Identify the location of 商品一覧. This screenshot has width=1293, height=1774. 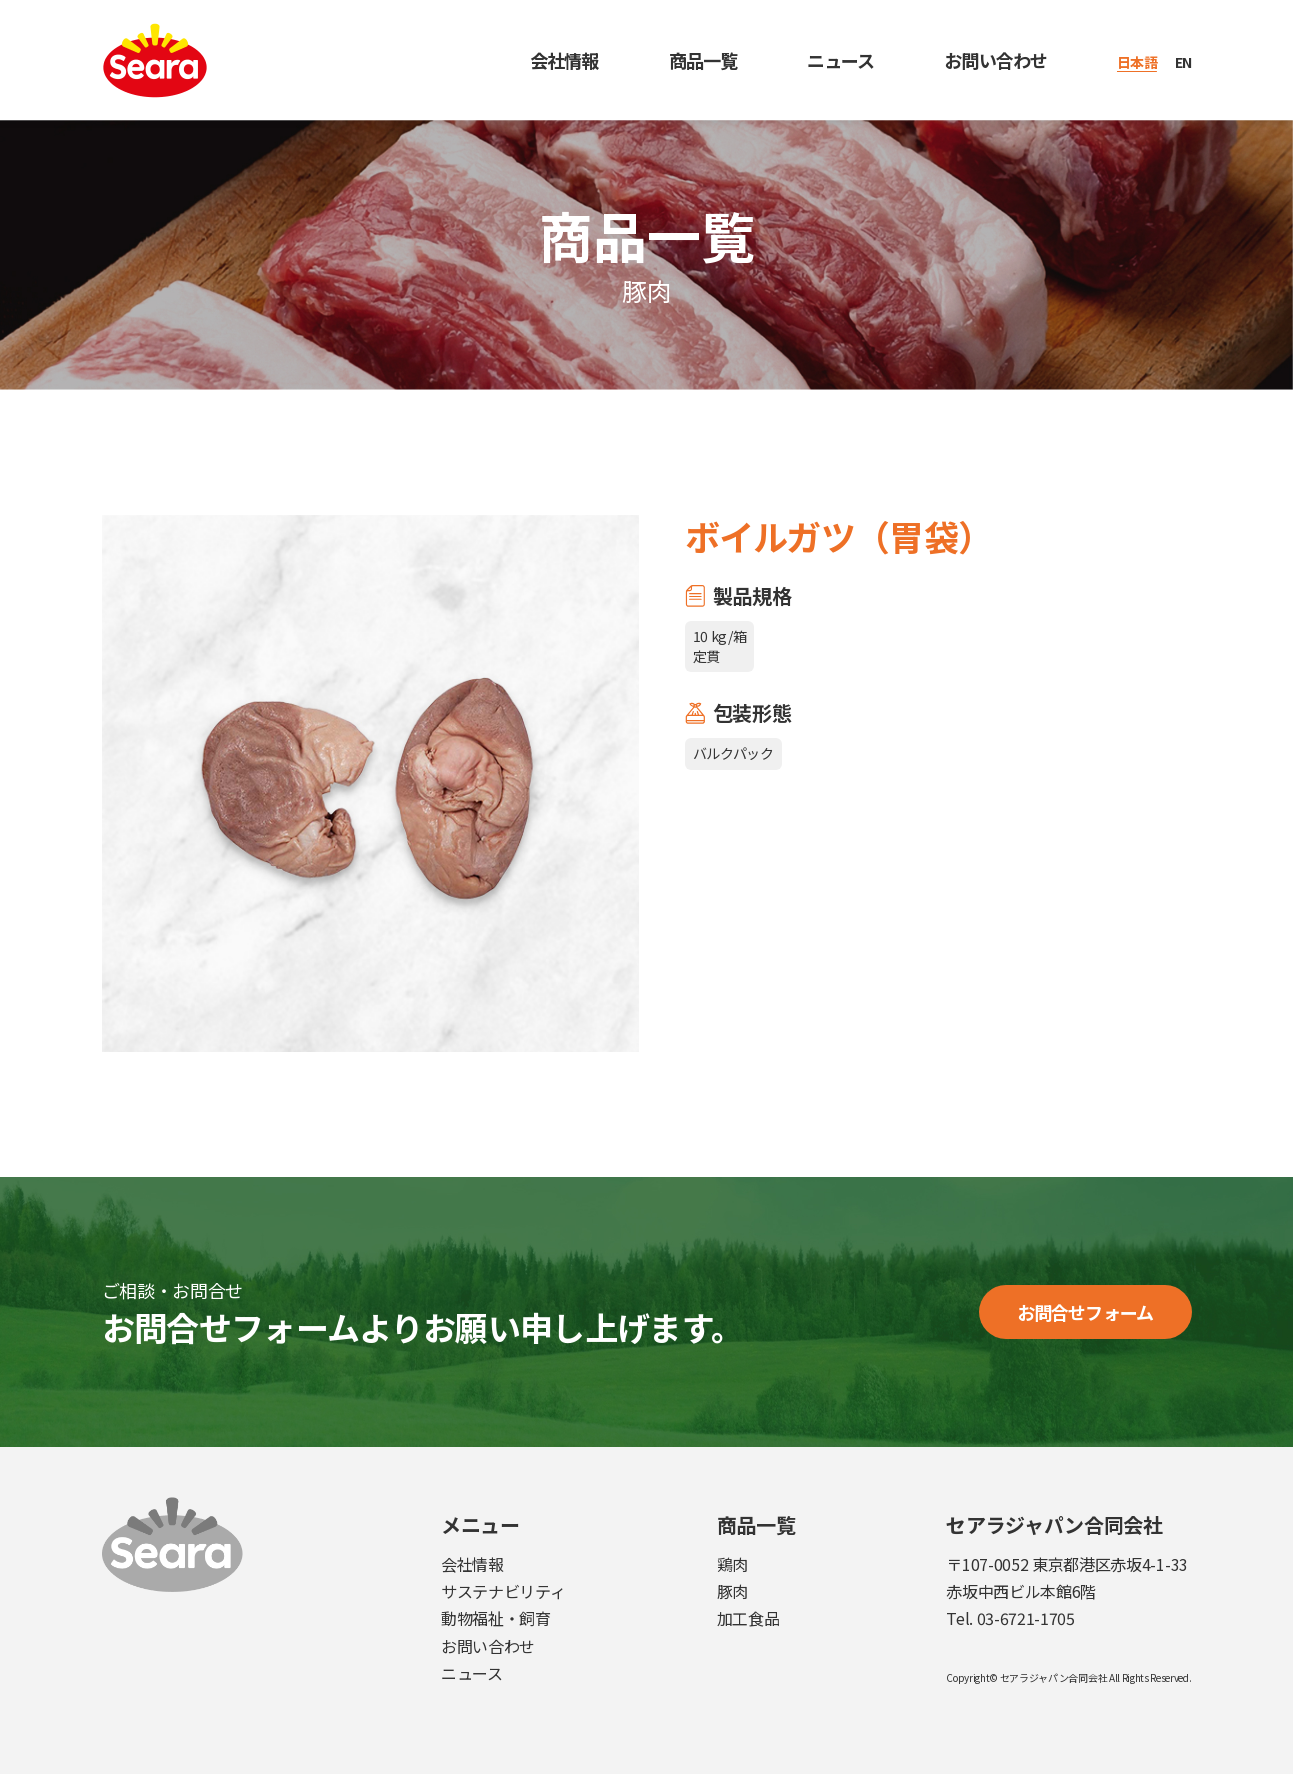
(703, 60).